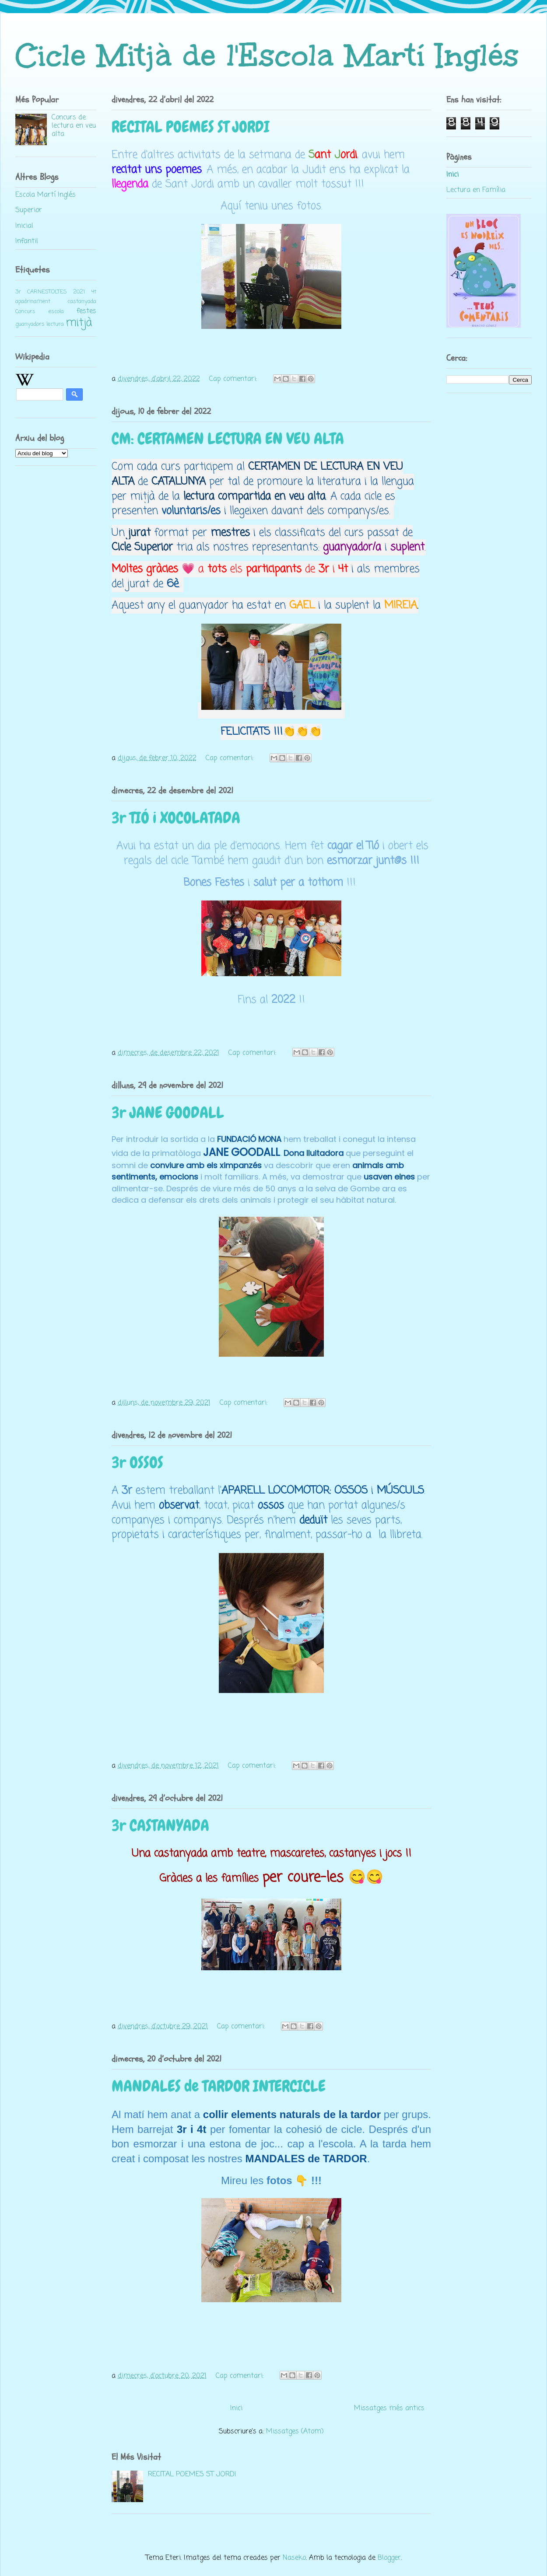 The height and width of the screenshot is (2576, 547). Describe the element at coordinates (74, 126) in the screenshot. I see `Concurs de lectura en veu alta` at that location.